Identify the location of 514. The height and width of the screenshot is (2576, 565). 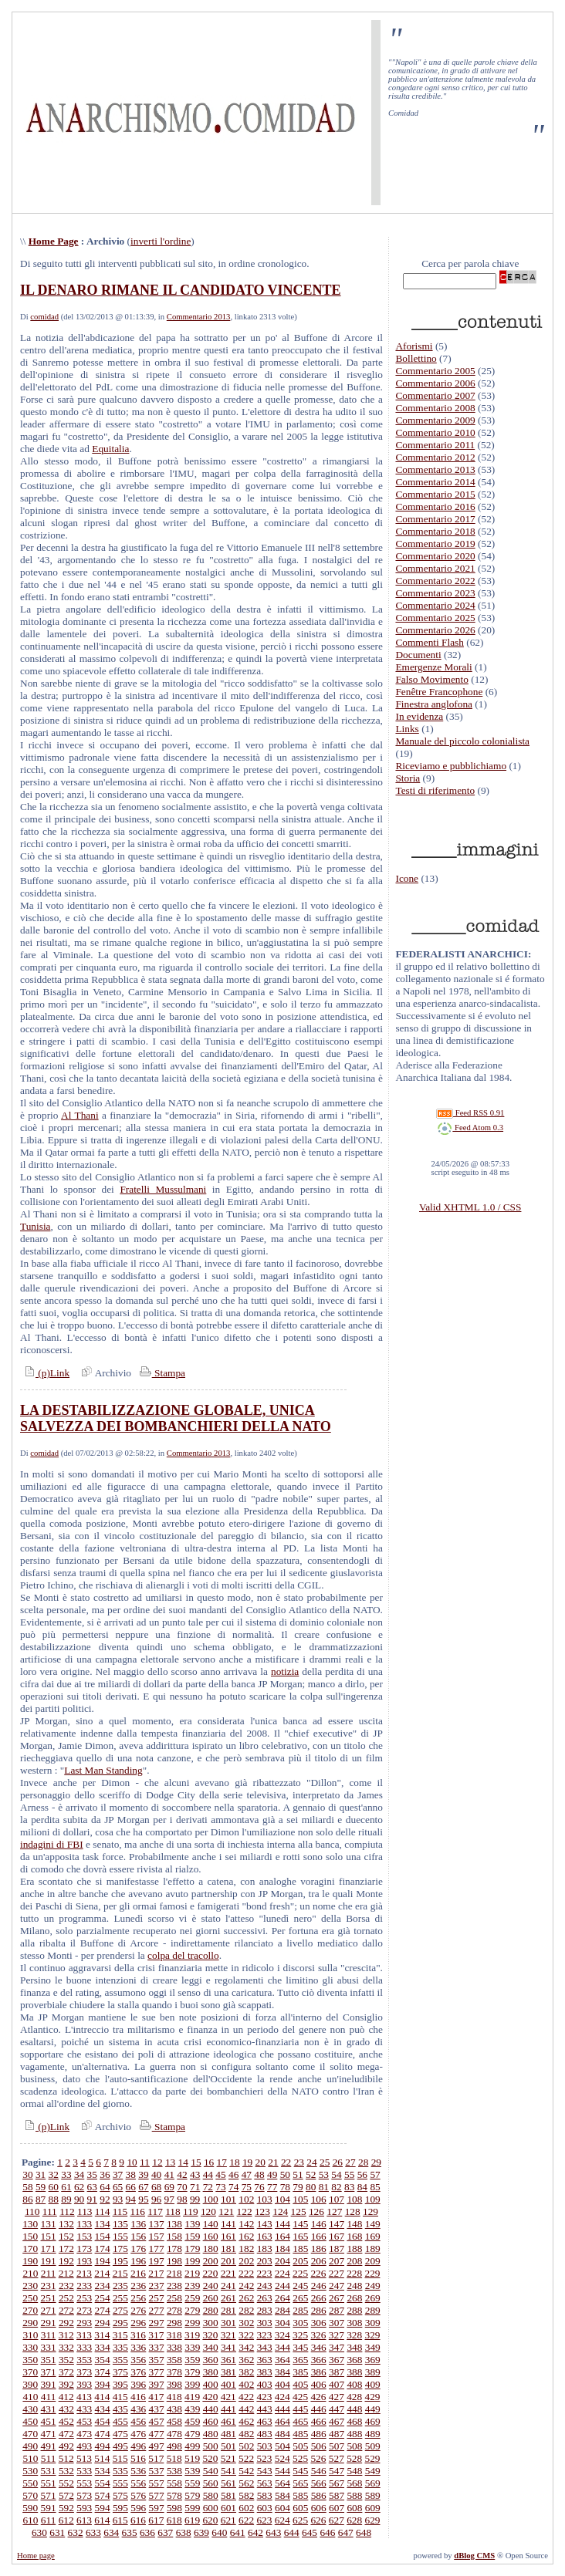
(102, 2458).